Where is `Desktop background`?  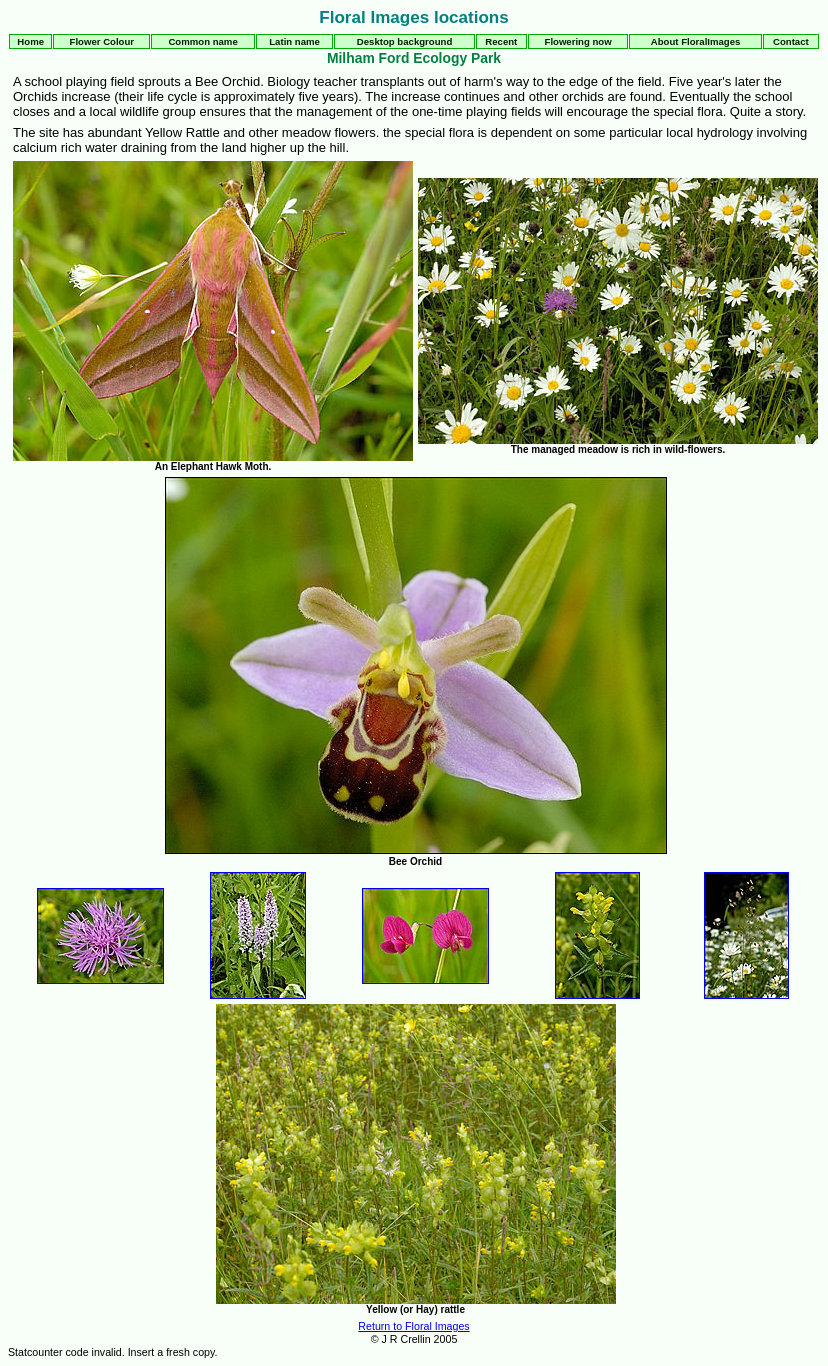 Desktop background is located at coordinates (404, 41).